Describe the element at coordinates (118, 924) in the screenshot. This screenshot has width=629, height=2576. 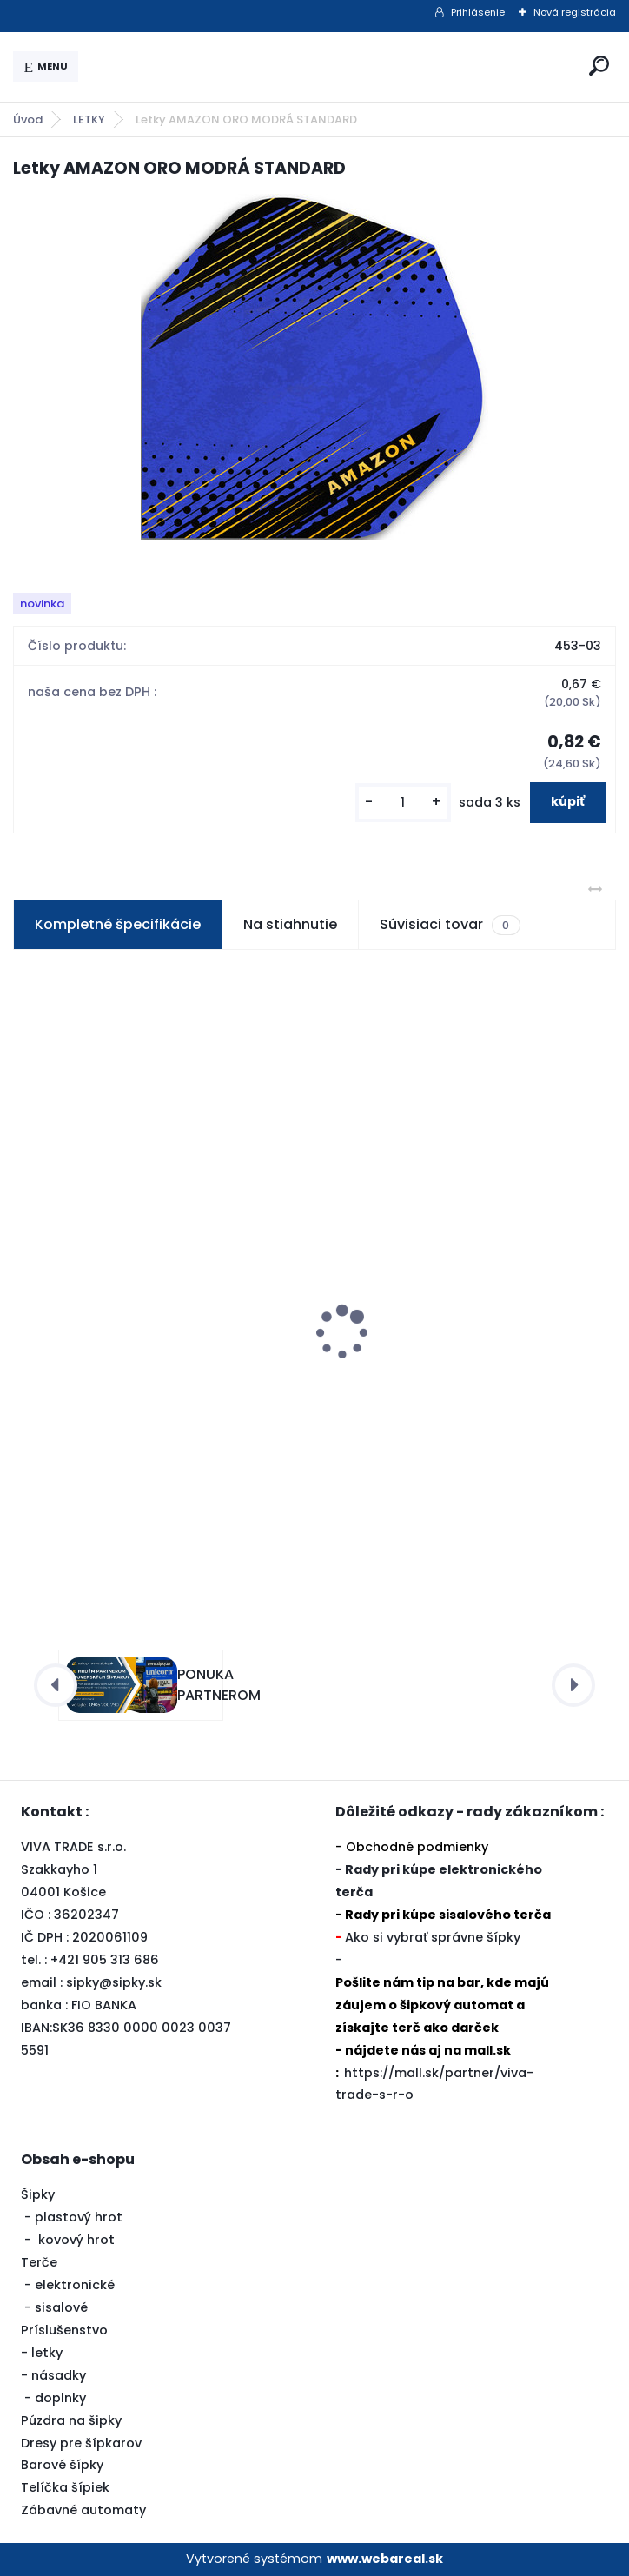
I see `Kompletné špecifikácie` at that location.